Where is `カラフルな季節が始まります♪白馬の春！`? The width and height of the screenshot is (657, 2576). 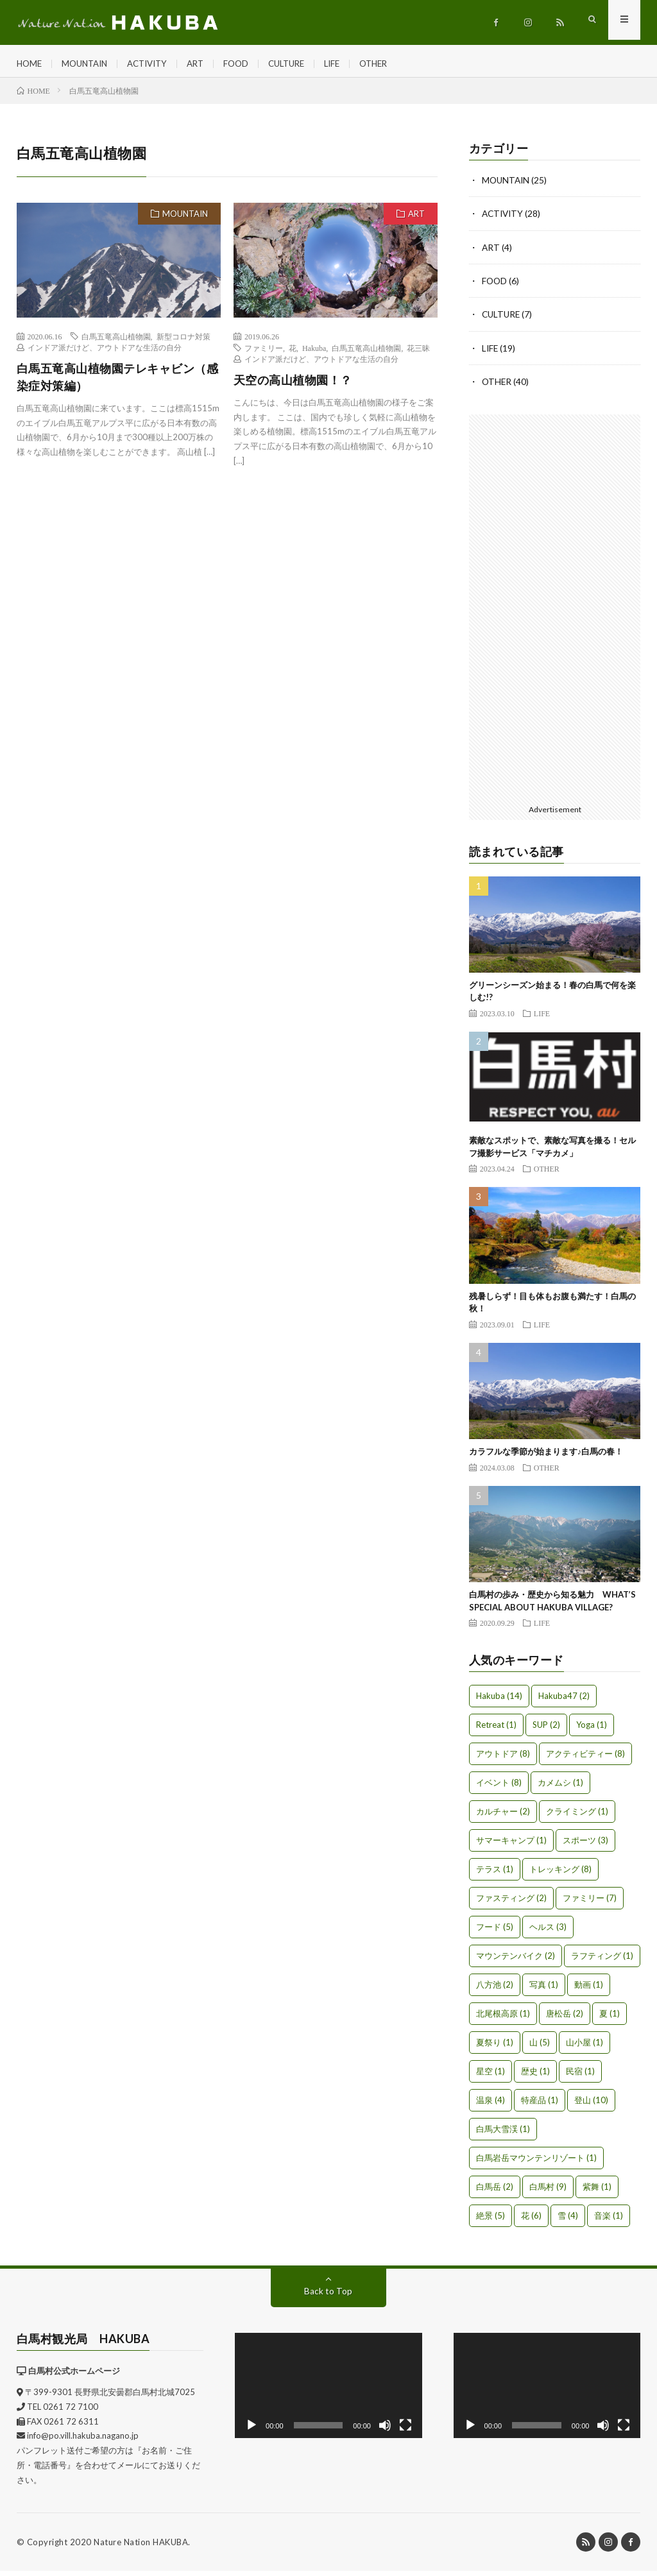
カラフルな季節が始まります♪白馬の春！ is located at coordinates (546, 1456).